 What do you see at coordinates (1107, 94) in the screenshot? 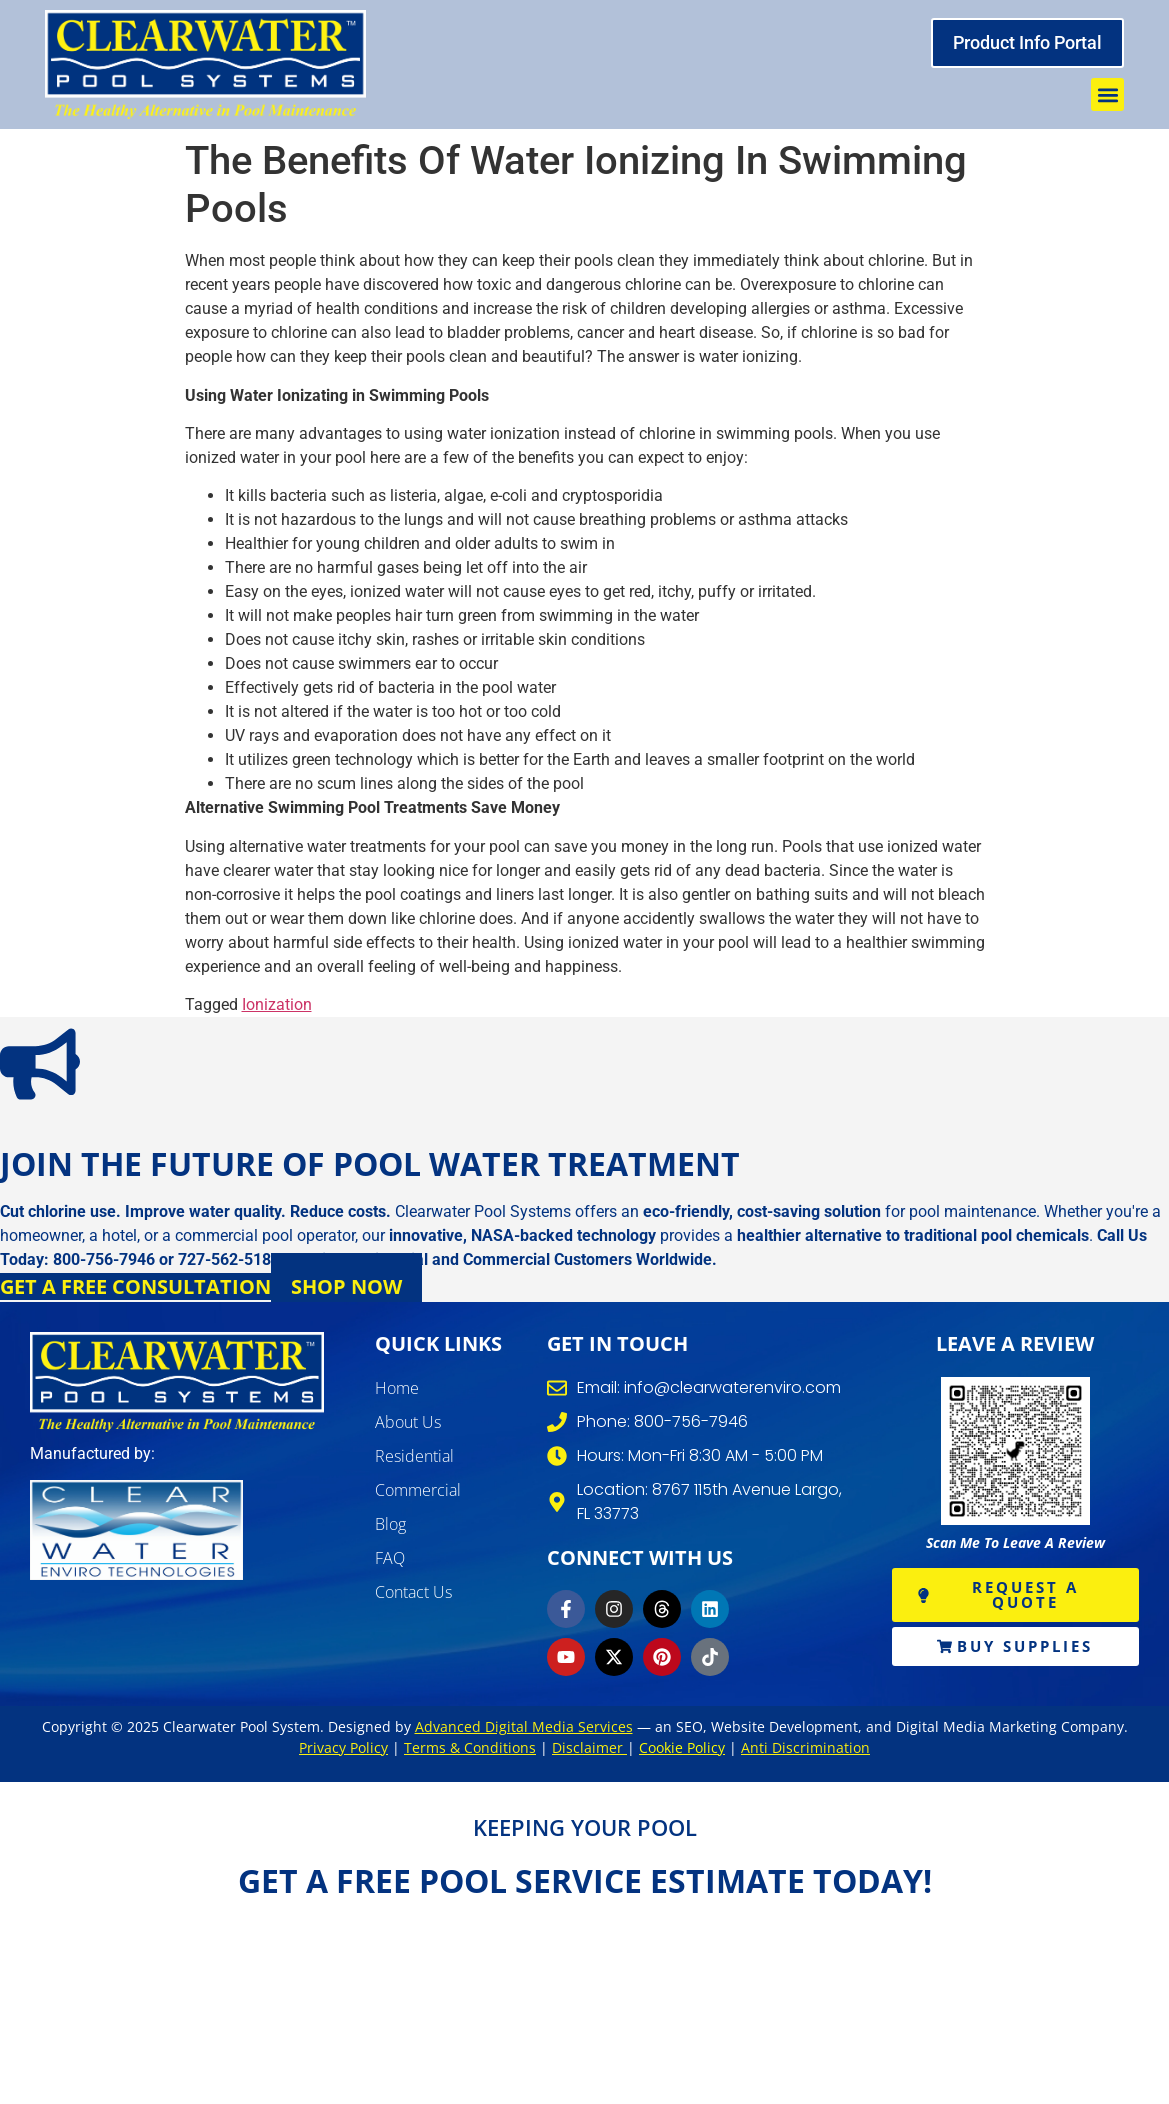
I see `[button]` at bounding box center [1107, 94].